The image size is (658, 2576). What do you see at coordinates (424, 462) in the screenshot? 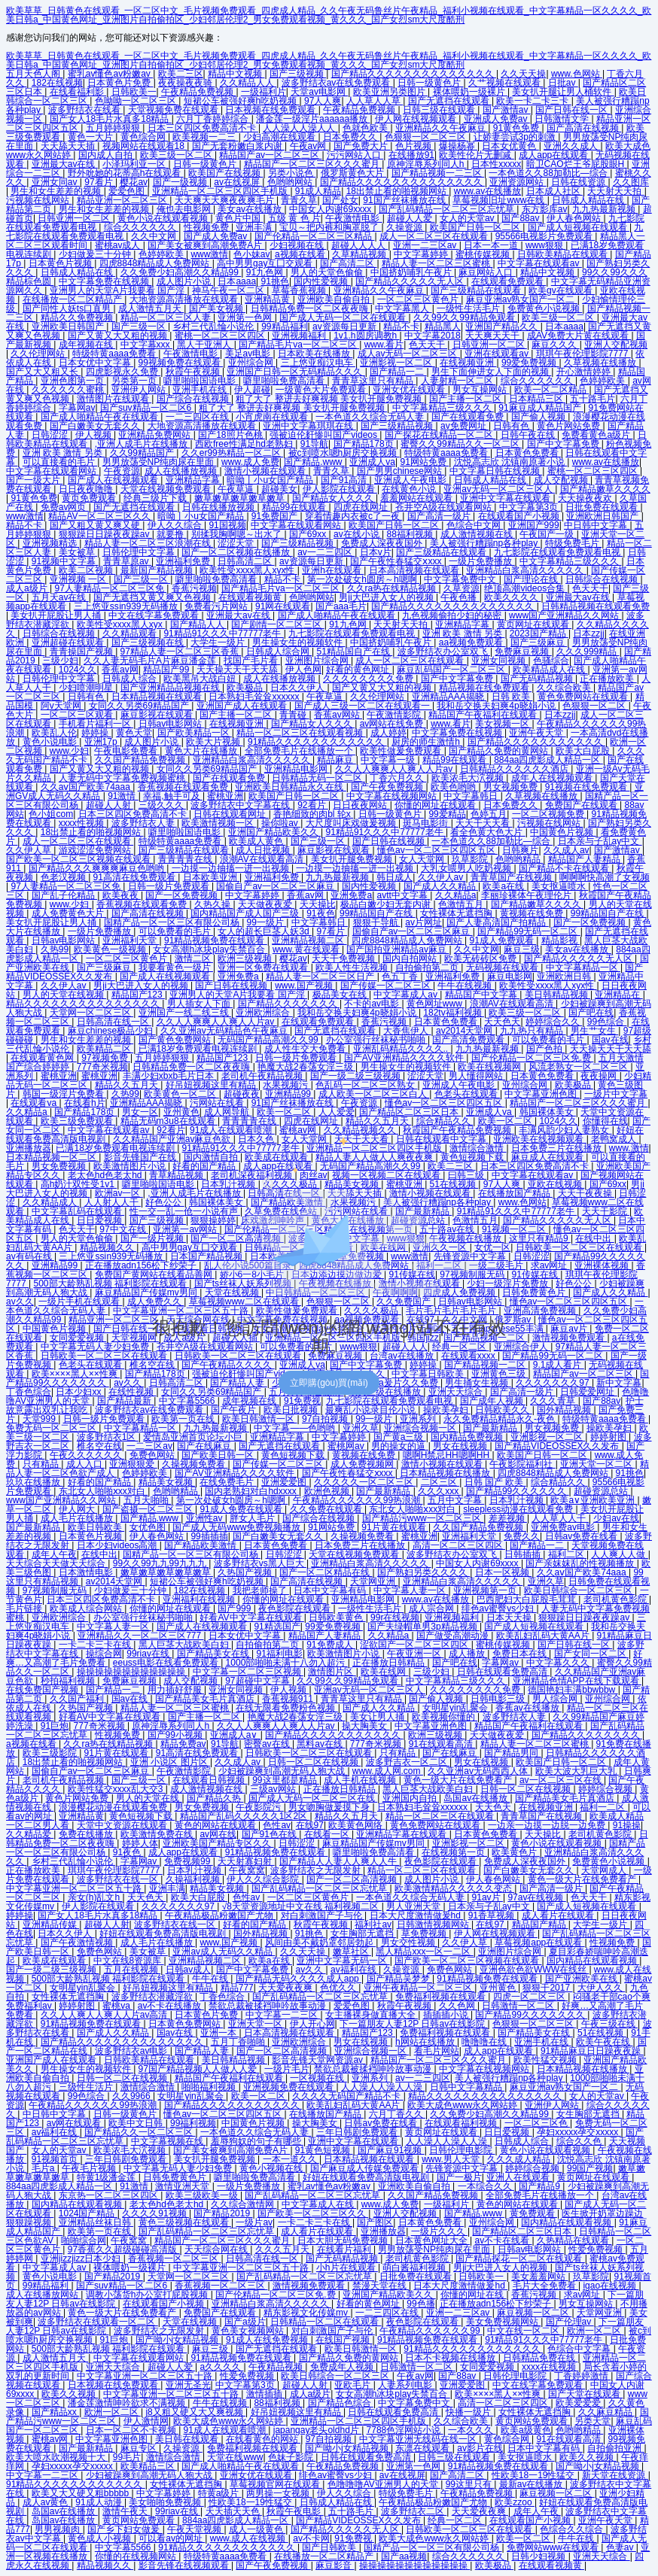
I see `91网站免费` at bounding box center [424, 462].